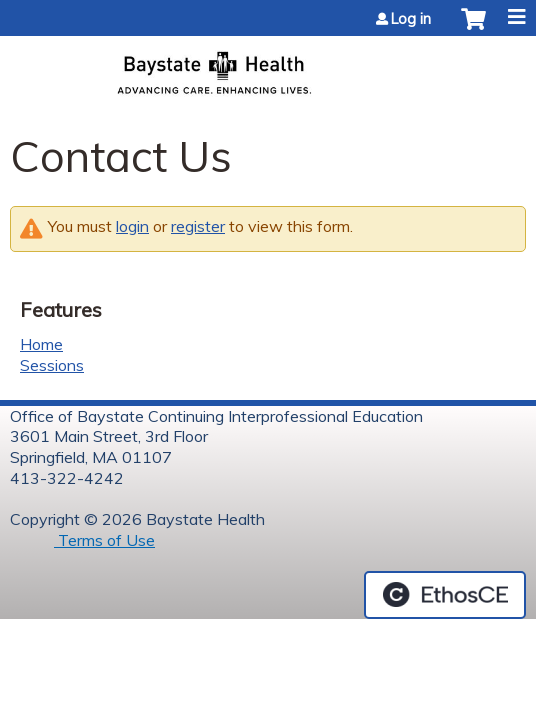  Describe the element at coordinates (41, 344) in the screenshot. I see `Home` at that location.